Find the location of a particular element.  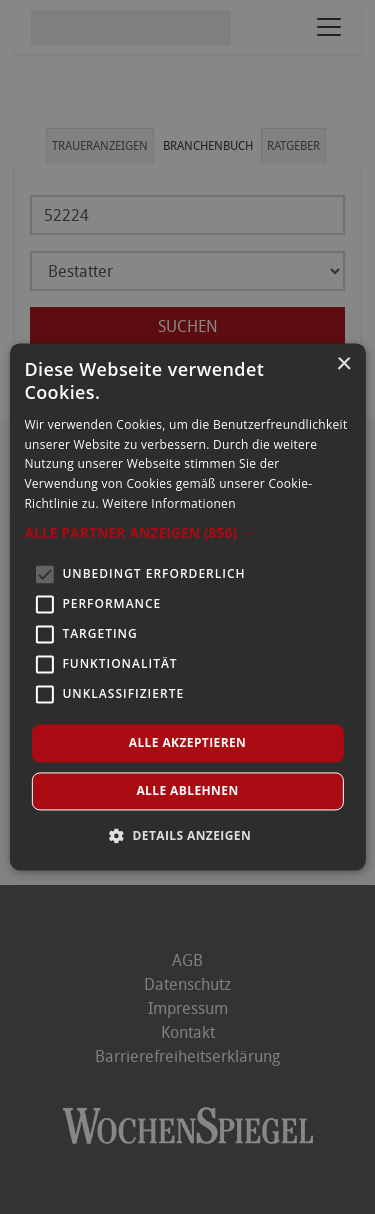

Weitere Informationen [Weitere Informationen, opens a new window] is located at coordinates (169, 503).